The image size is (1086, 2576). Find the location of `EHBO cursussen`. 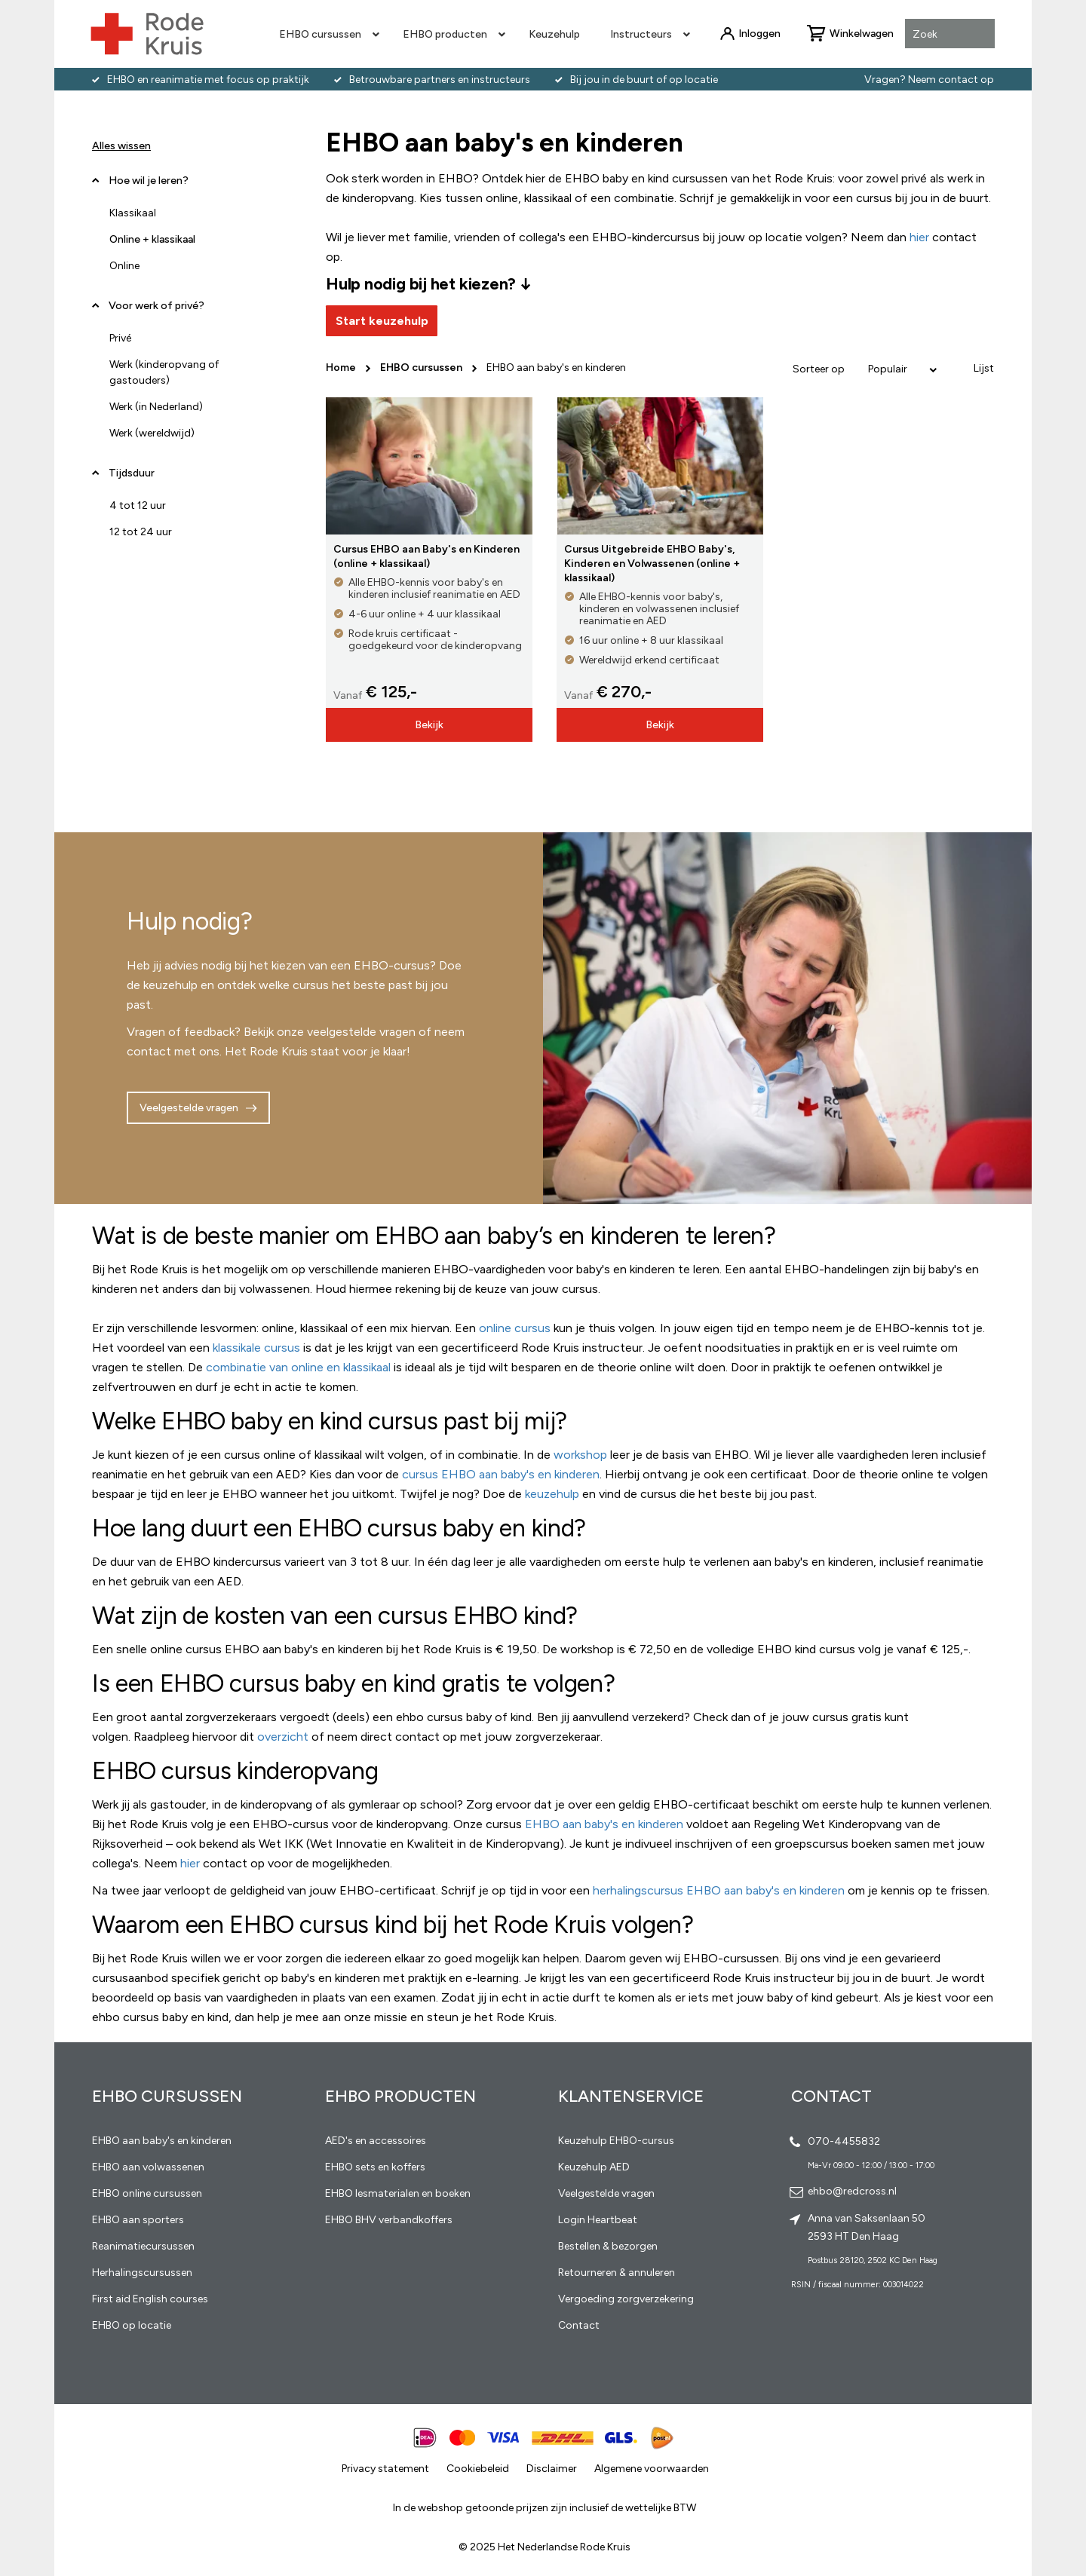

EHBO cursussen is located at coordinates (422, 367).